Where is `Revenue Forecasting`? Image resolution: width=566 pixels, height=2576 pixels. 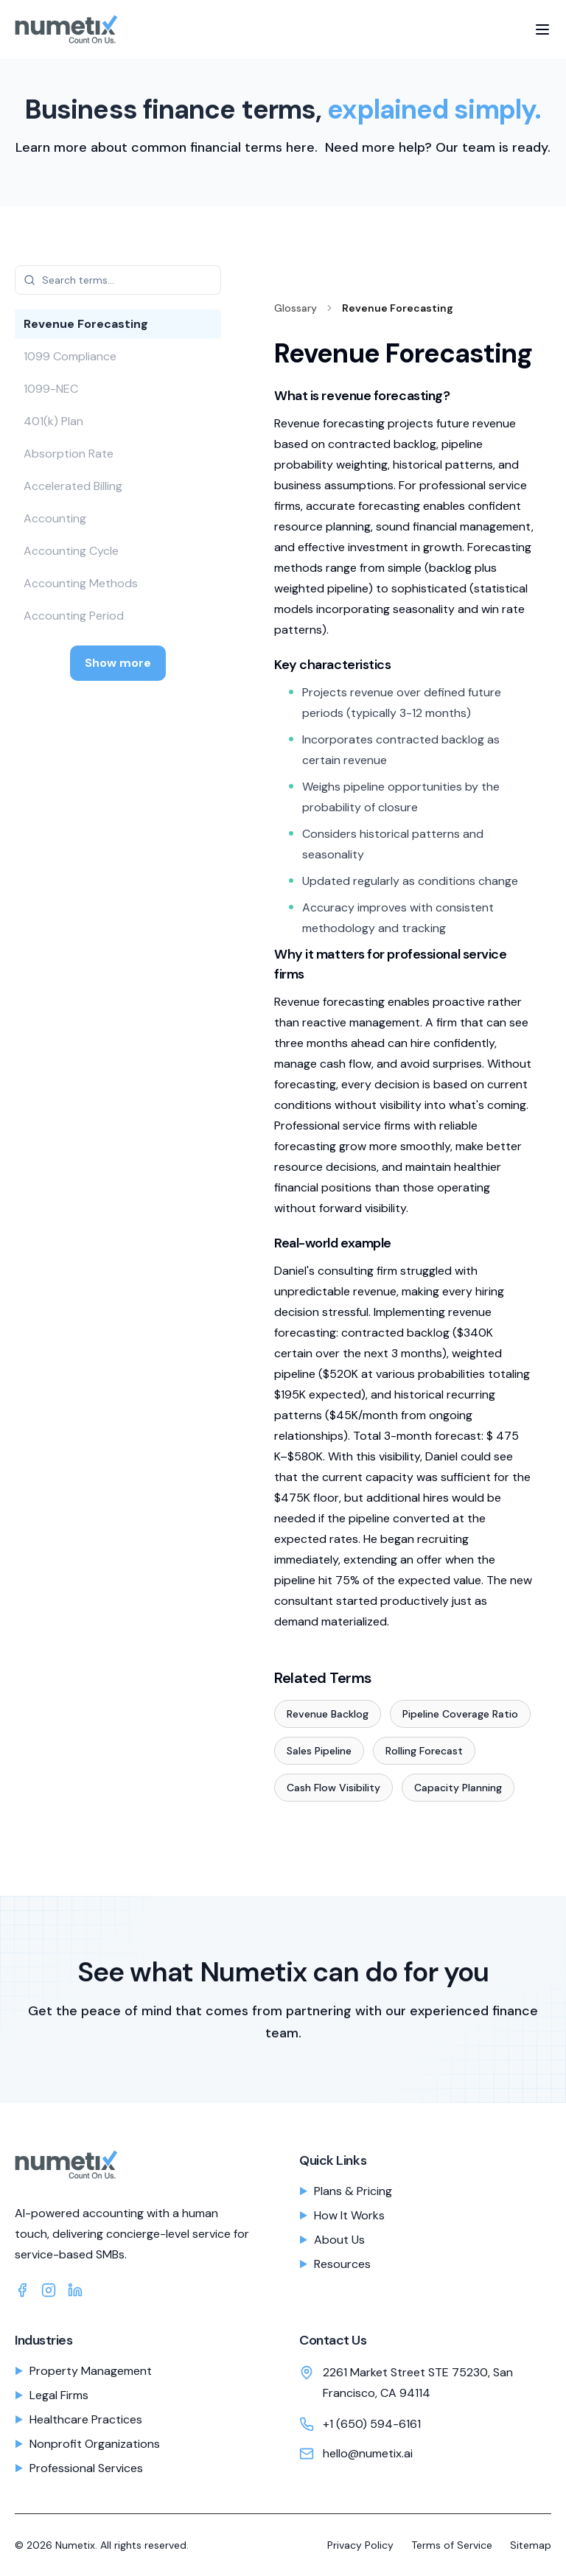 Revenue Forecasting is located at coordinates (86, 324).